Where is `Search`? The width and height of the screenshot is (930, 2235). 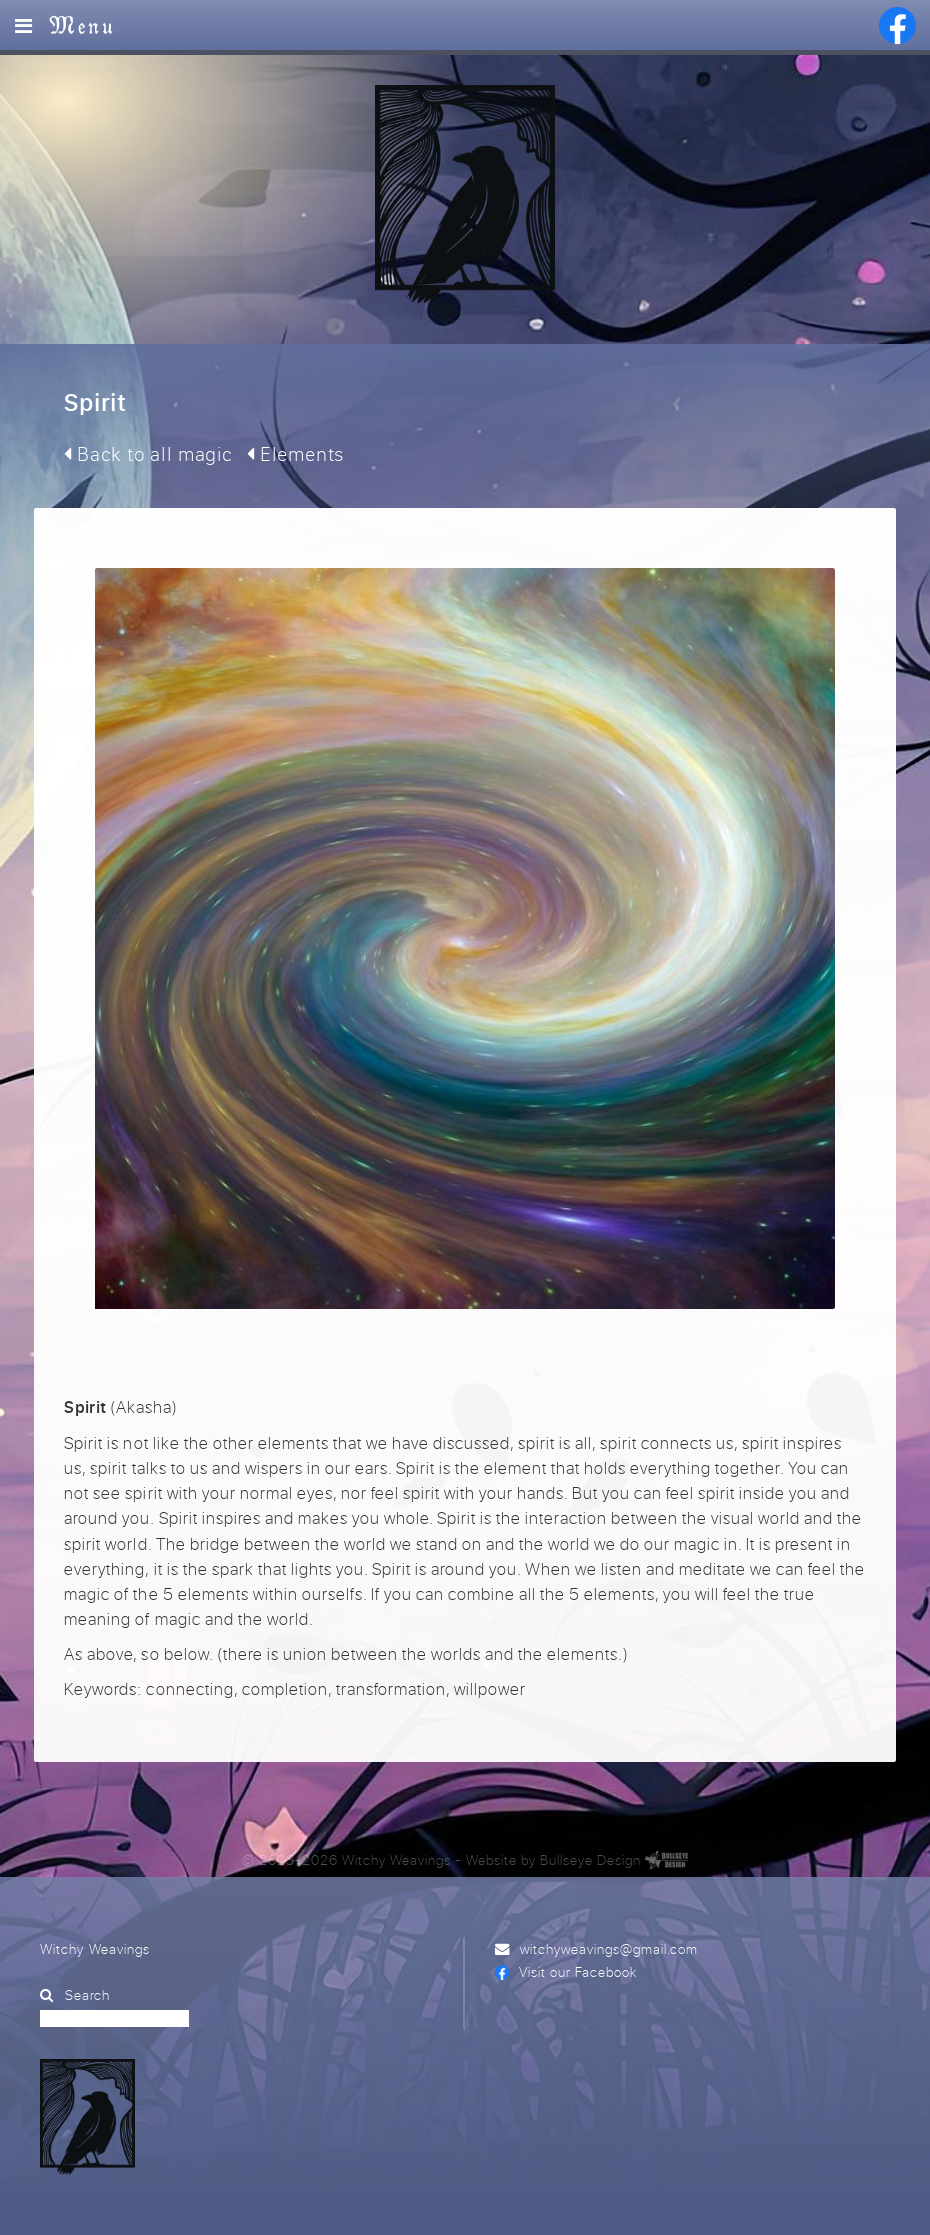
Search is located at coordinates (87, 1994).